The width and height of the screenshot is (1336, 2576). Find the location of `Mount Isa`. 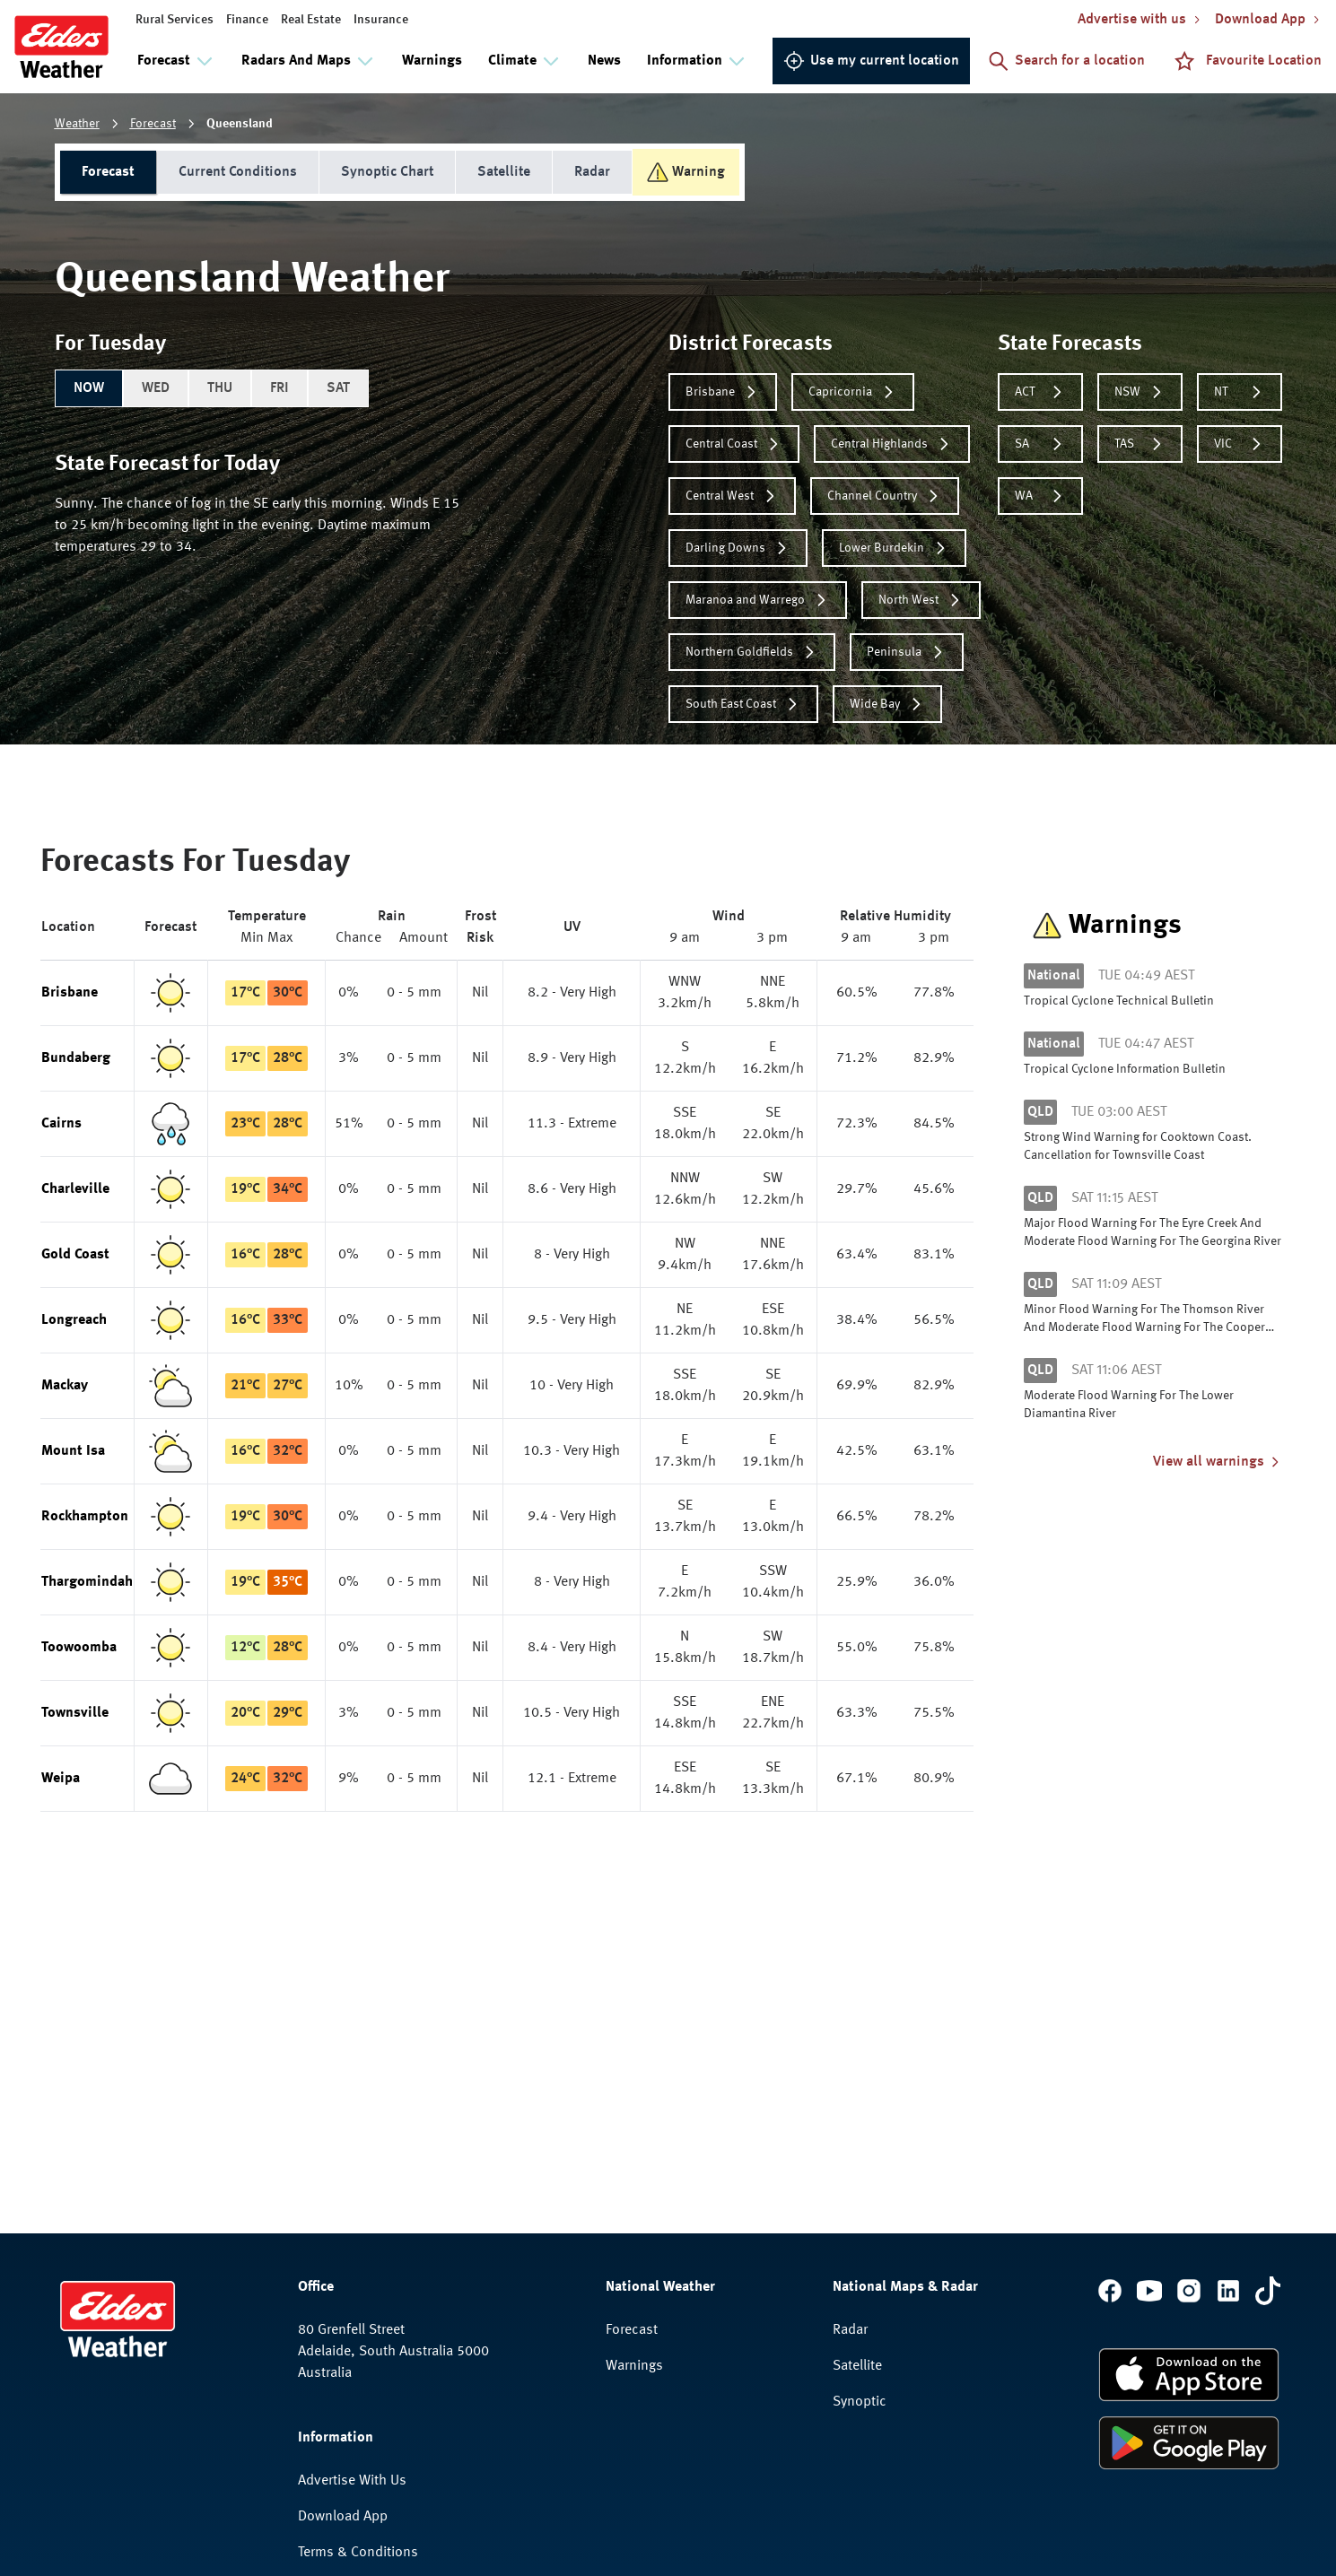

Mount Isa is located at coordinates (73, 1451).